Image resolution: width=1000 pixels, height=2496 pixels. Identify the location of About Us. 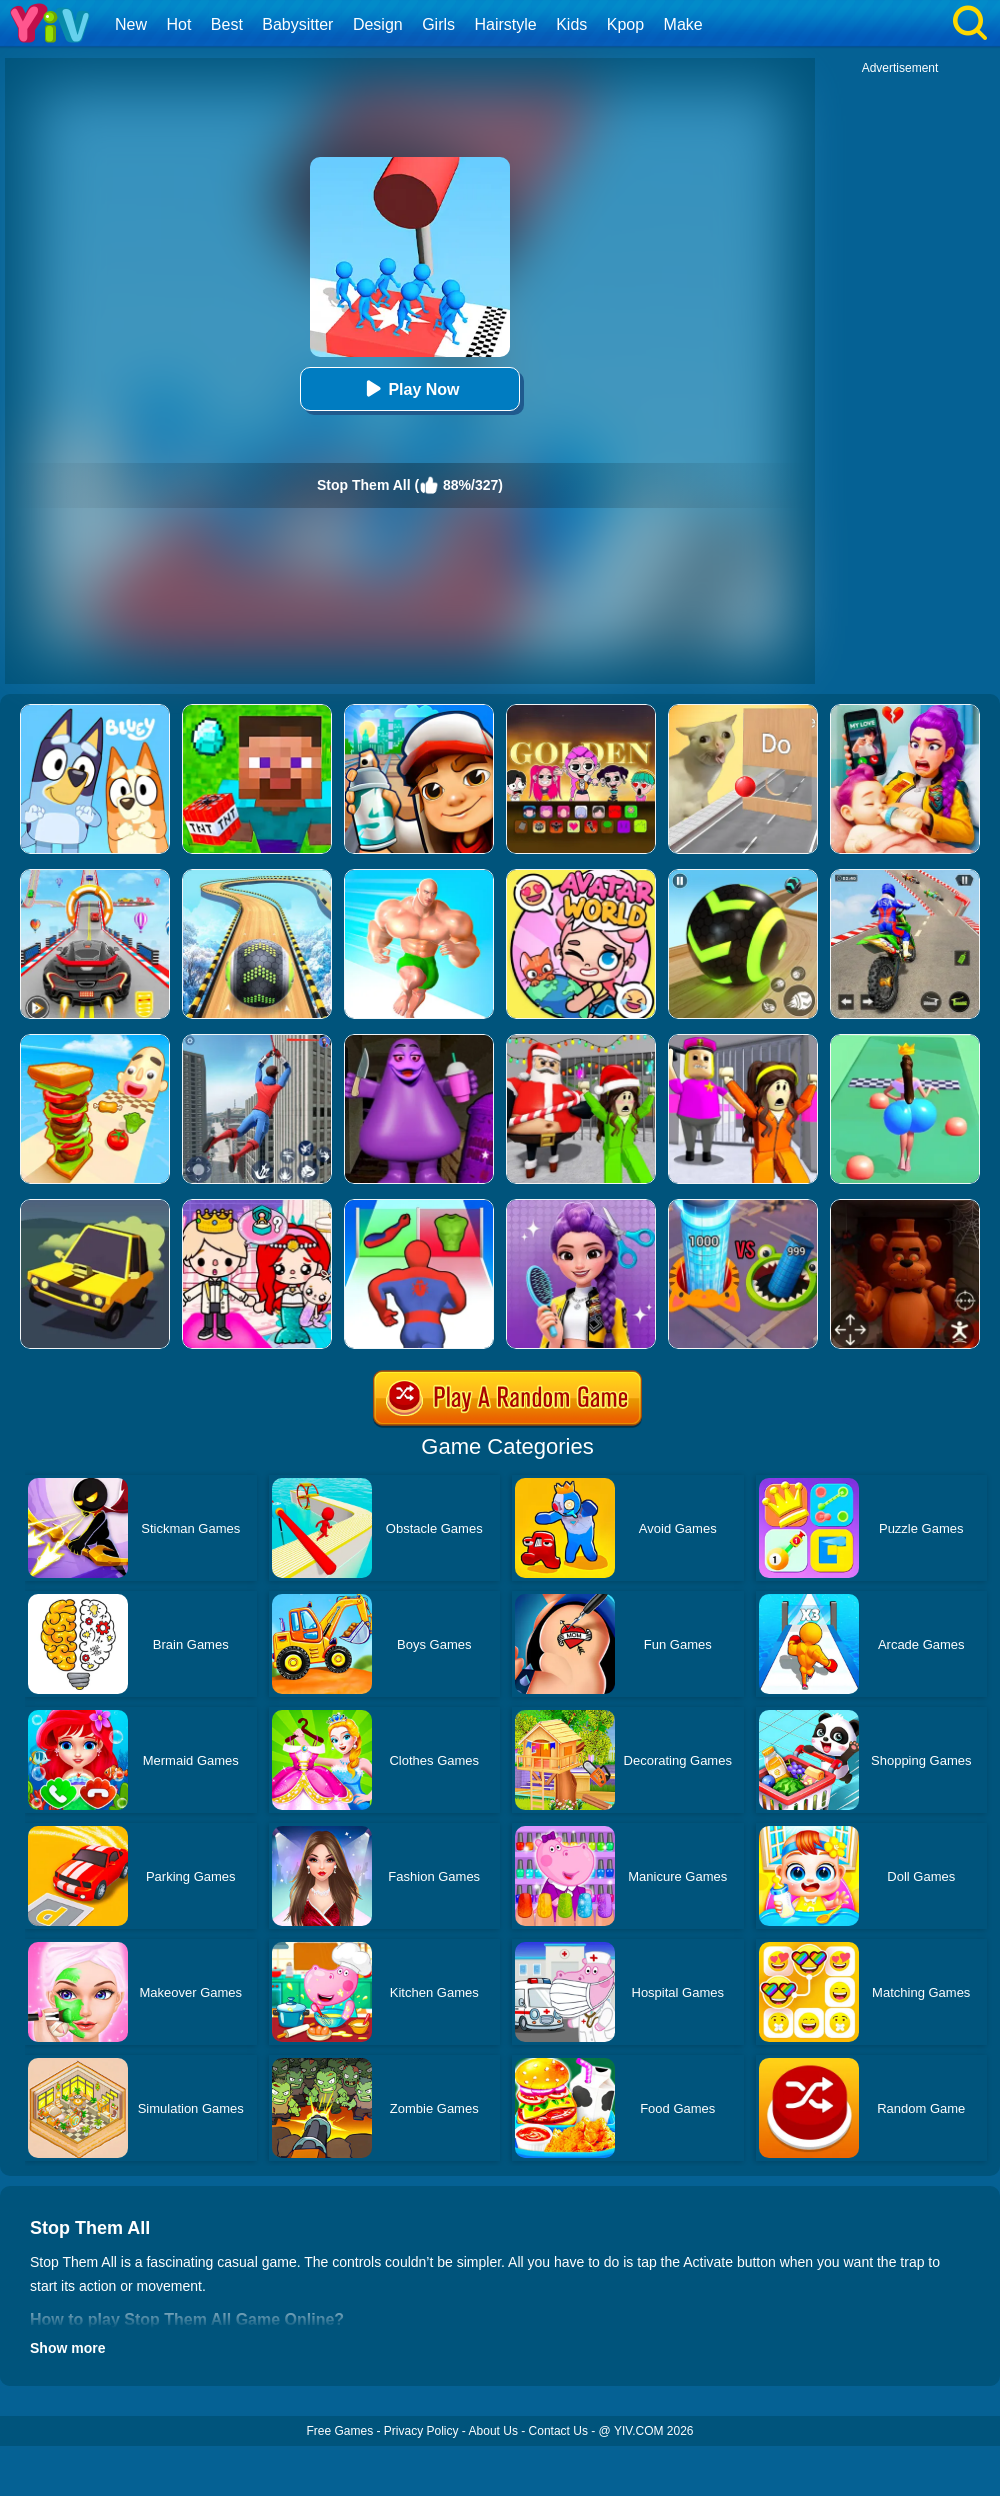
(493, 2431).